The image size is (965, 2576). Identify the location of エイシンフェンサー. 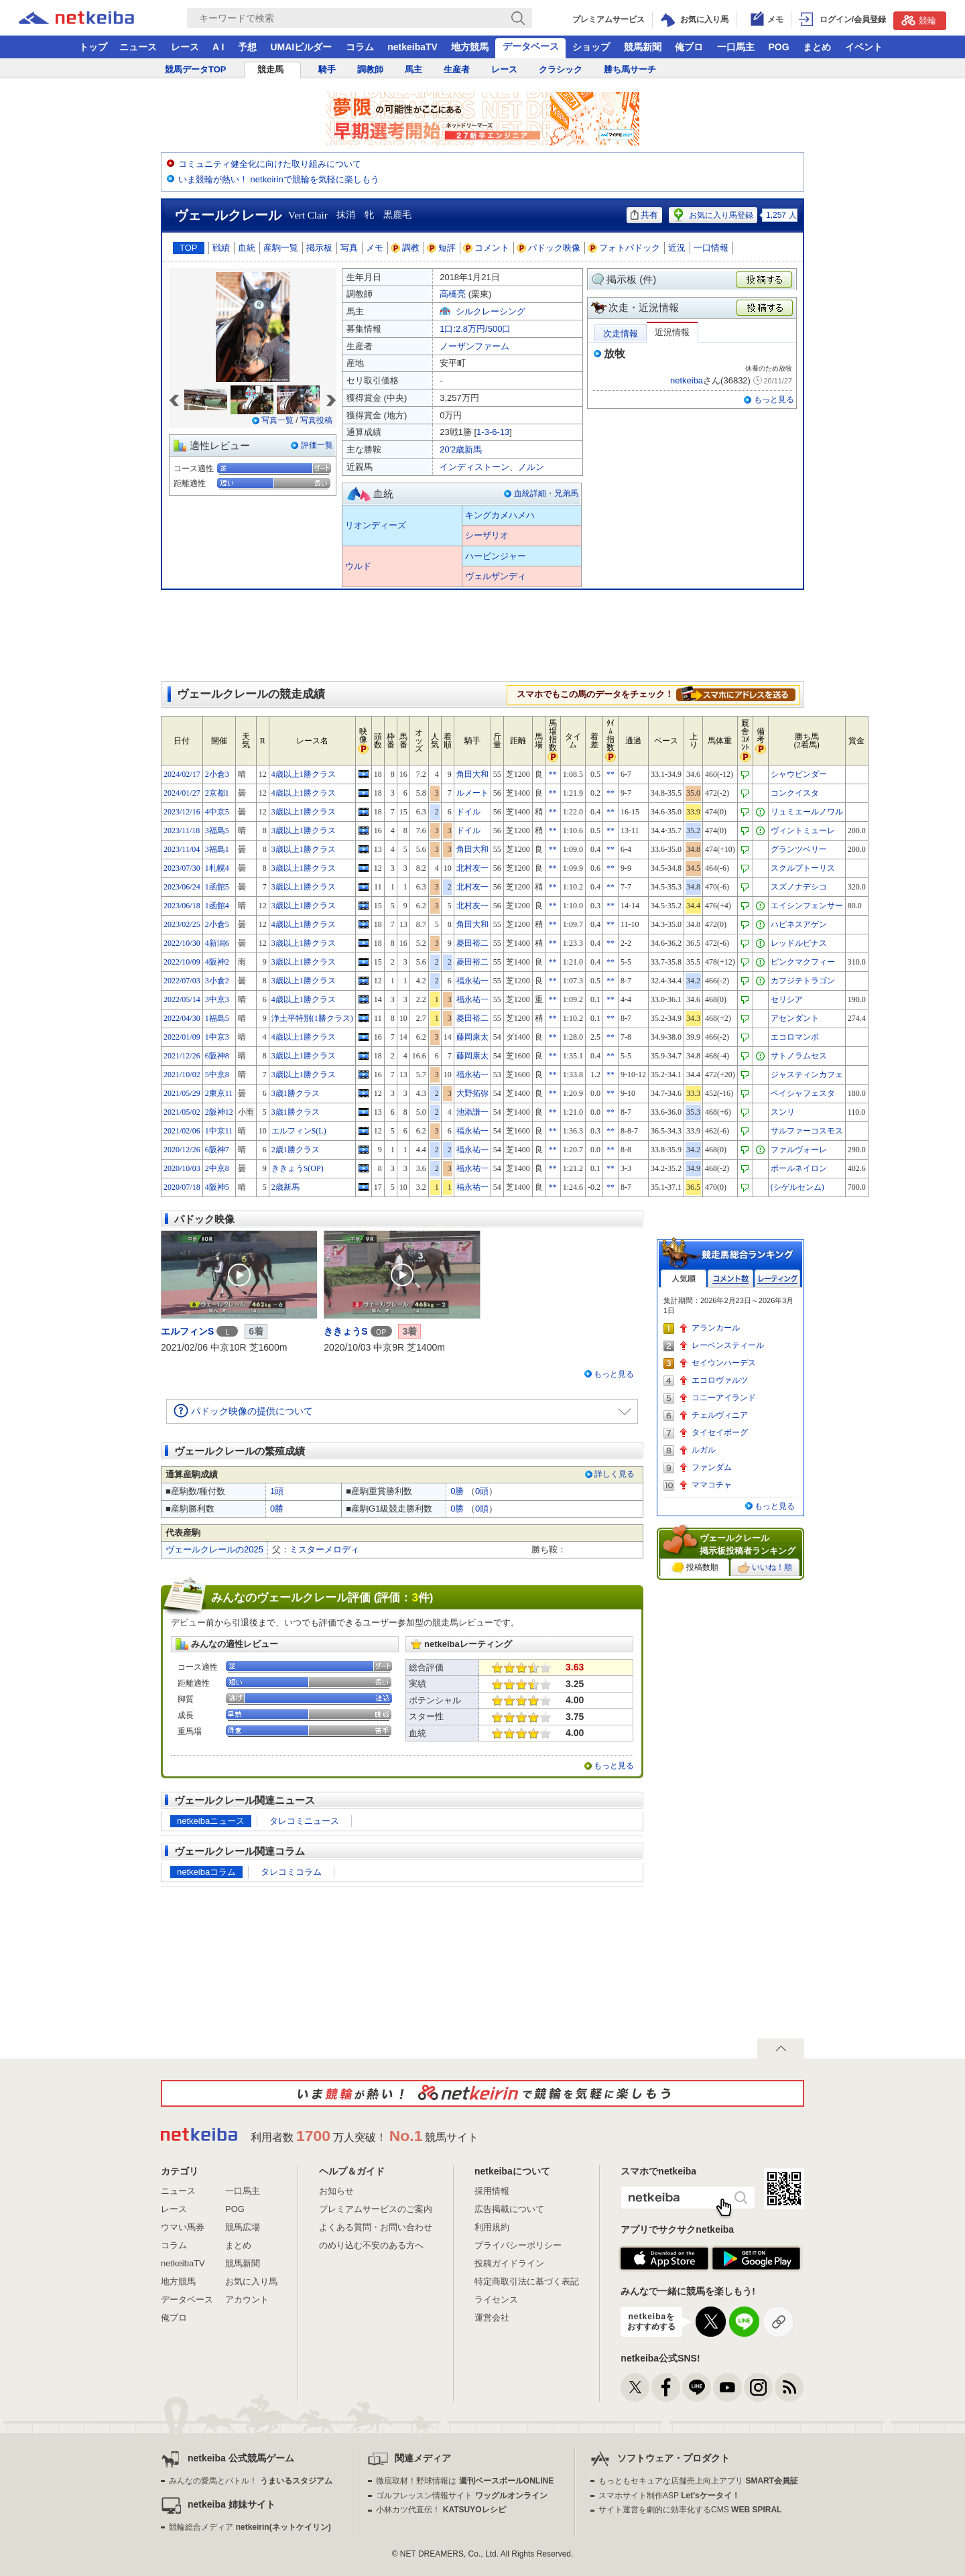
(807, 905).